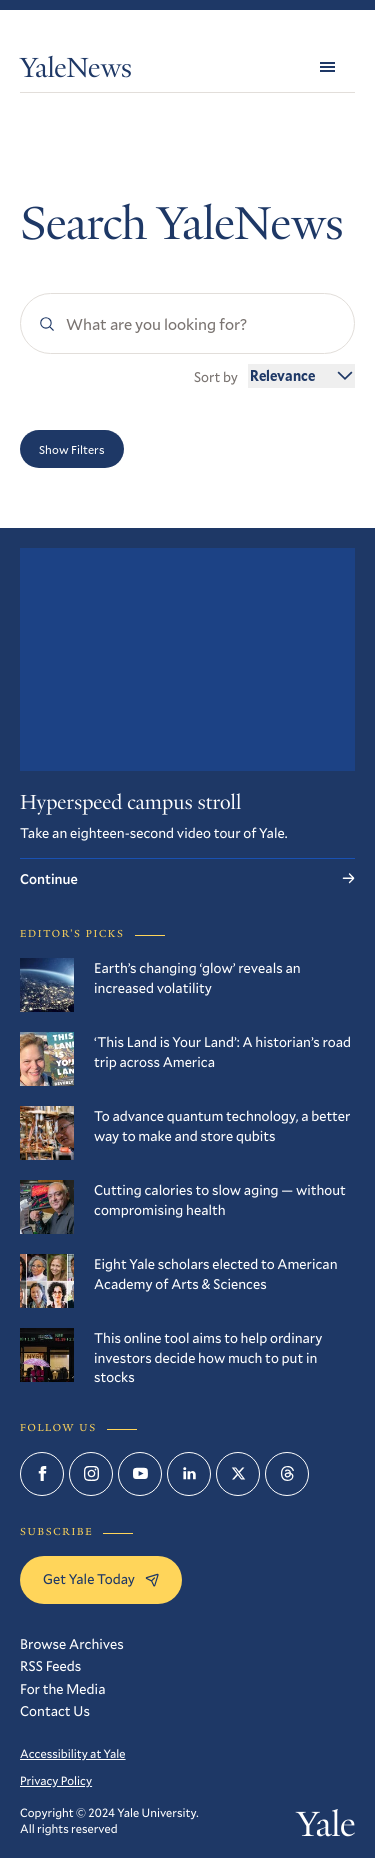 This screenshot has height=1858, width=375. Describe the element at coordinates (62, 1688) in the screenshot. I see `For the Media` at that location.